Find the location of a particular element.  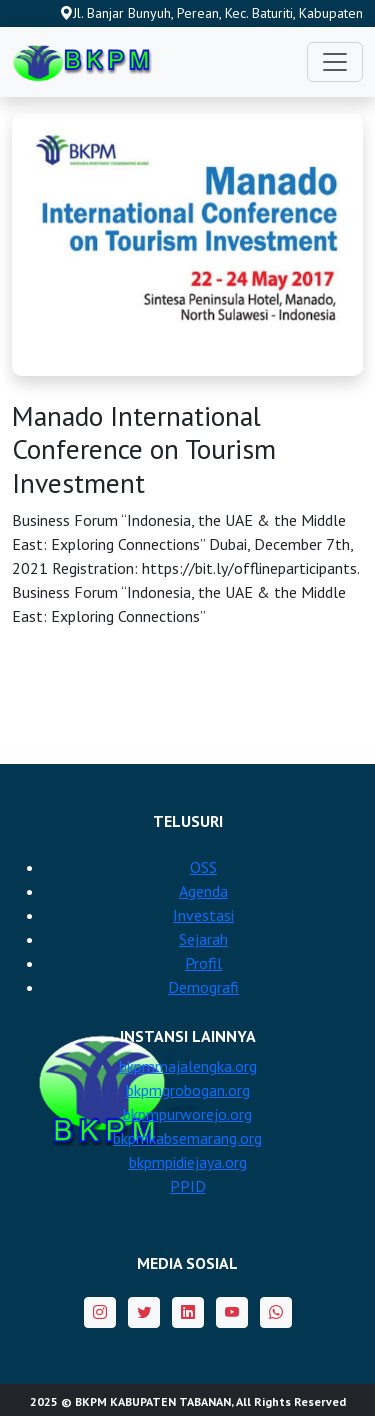

PPID is located at coordinates (188, 1186).